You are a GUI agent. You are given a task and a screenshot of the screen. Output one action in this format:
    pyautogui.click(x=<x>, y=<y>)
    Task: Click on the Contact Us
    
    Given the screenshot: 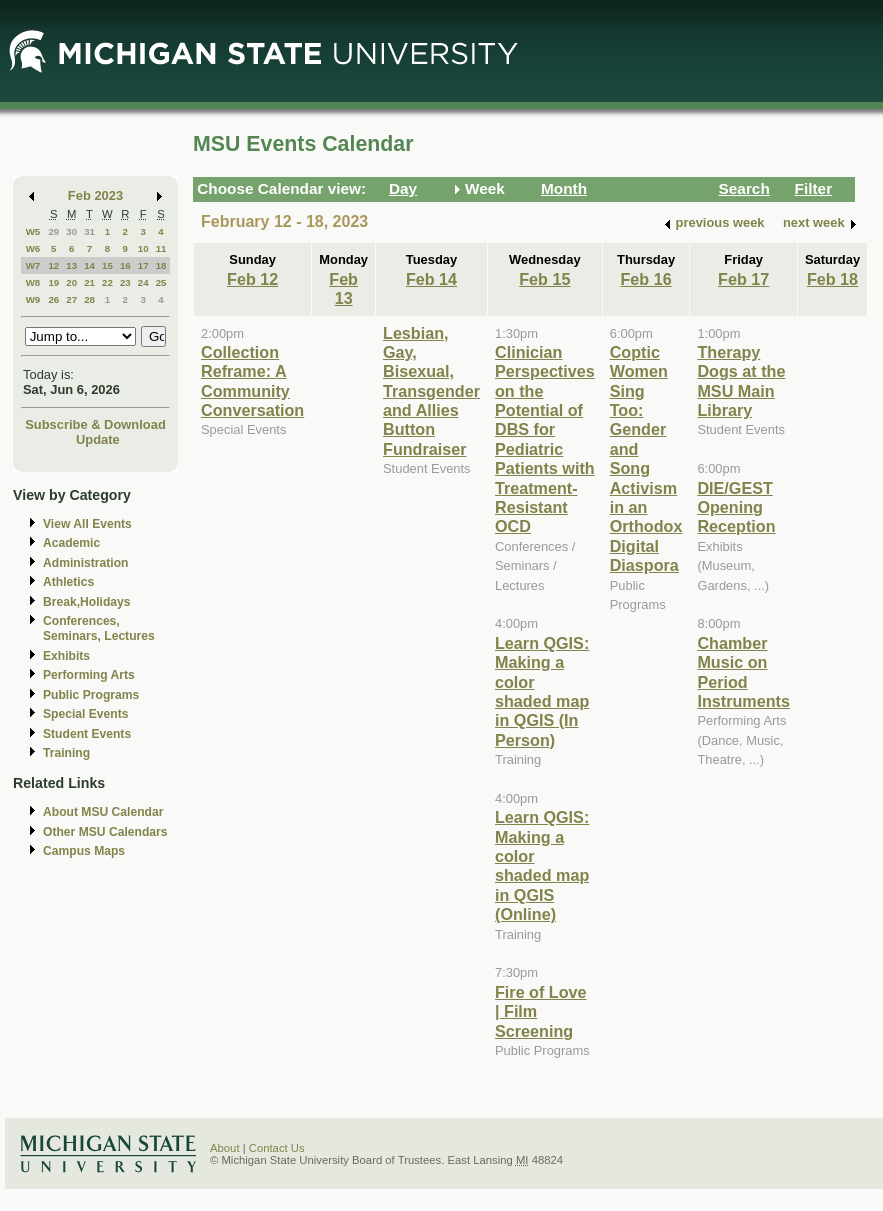 What is the action you would take?
    pyautogui.click(x=277, y=1148)
    